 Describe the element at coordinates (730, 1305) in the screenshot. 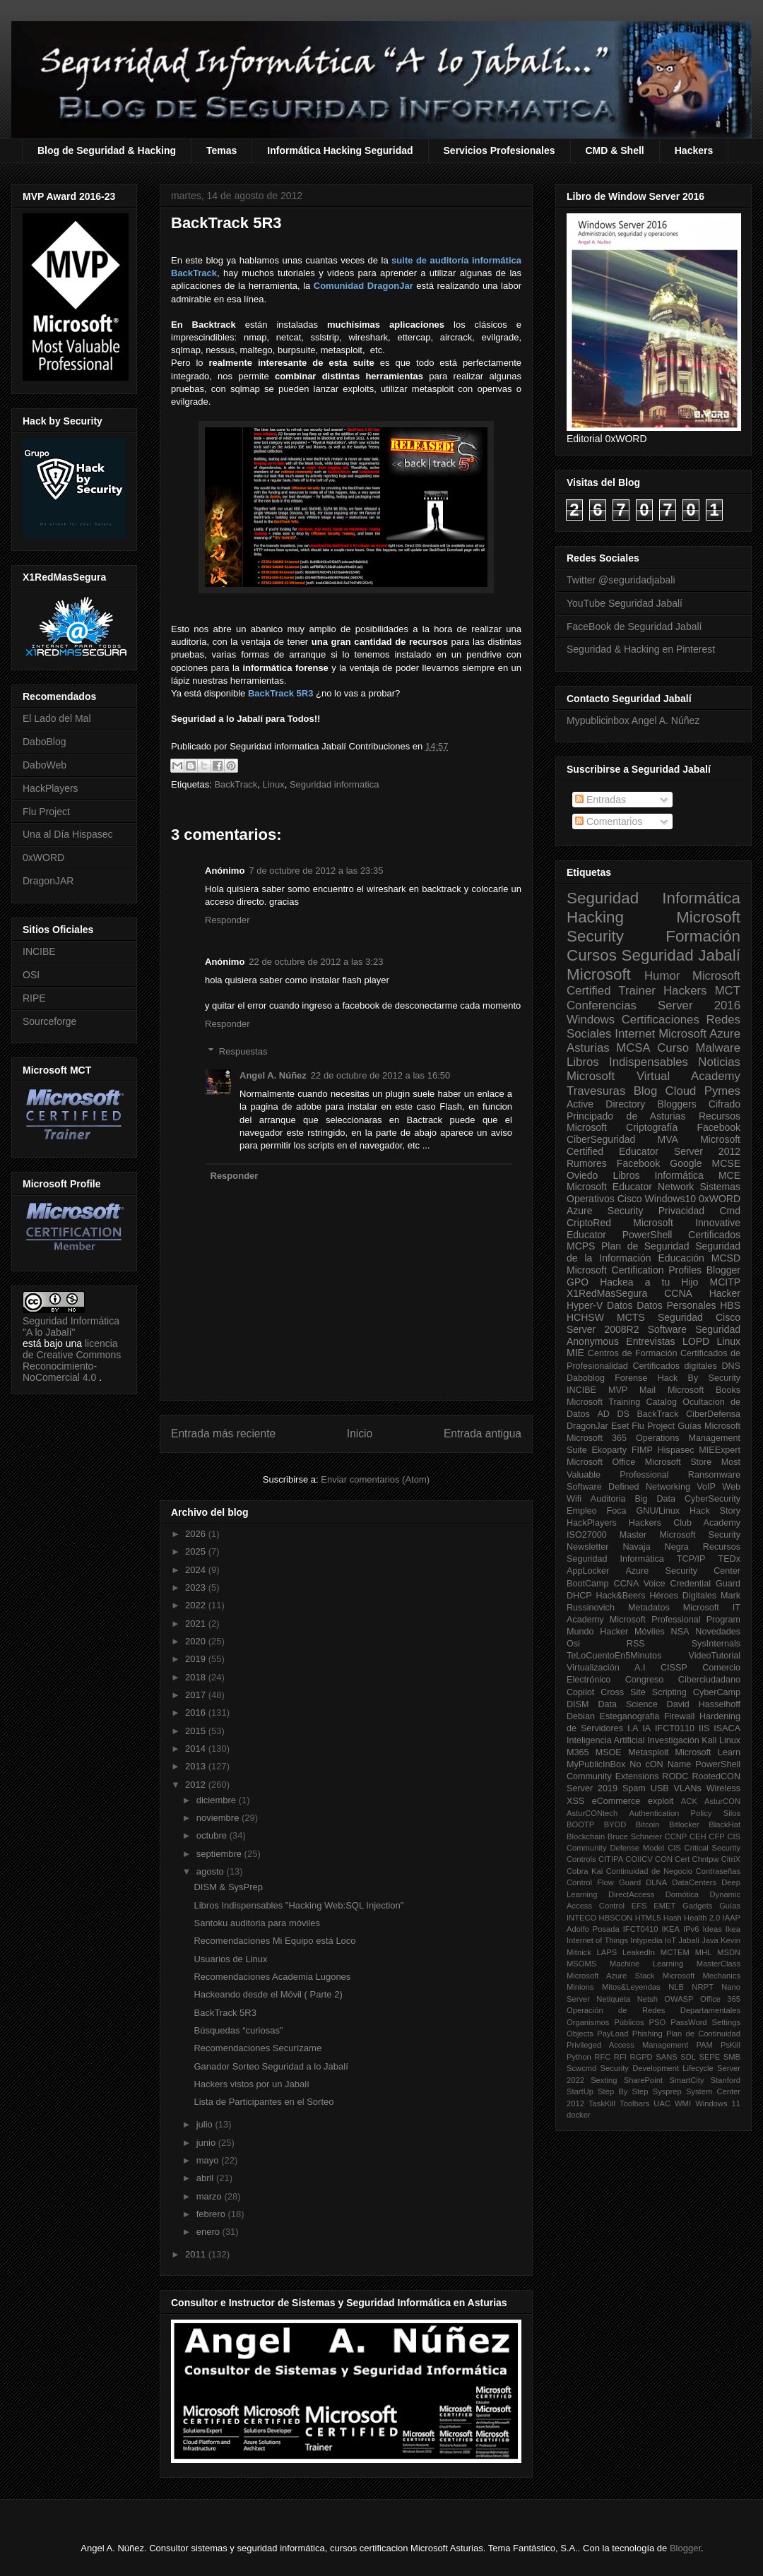

I see `HBS` at that location.